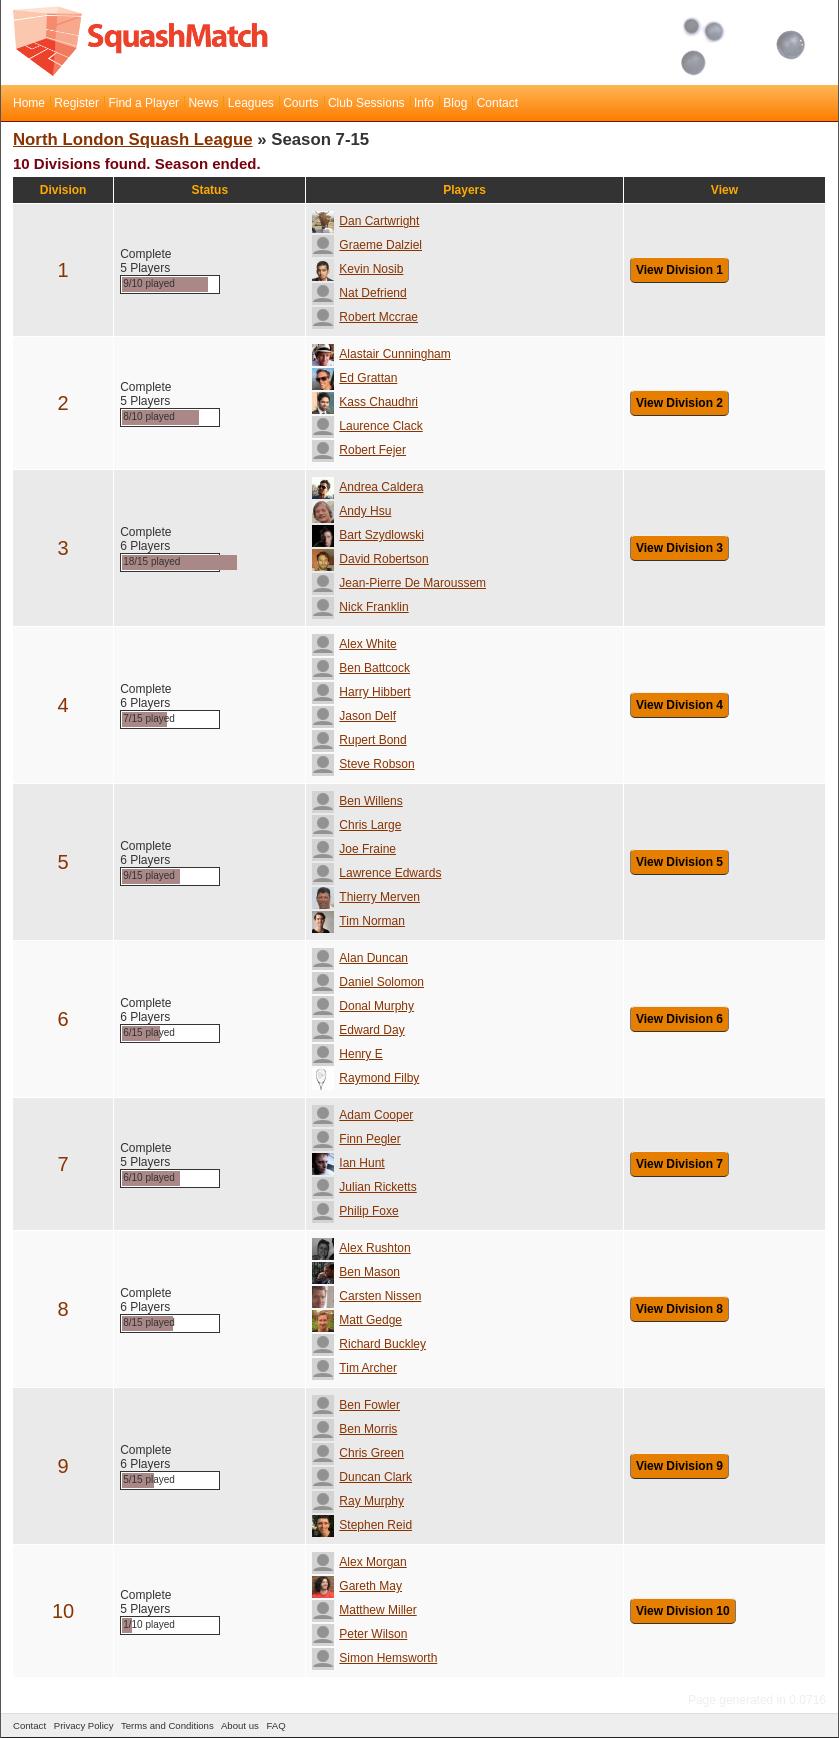 The image size is (839, 1738). Describe the element at coordinates (359, 740) in the screenshot. I see `Rupert Bond` at that location.